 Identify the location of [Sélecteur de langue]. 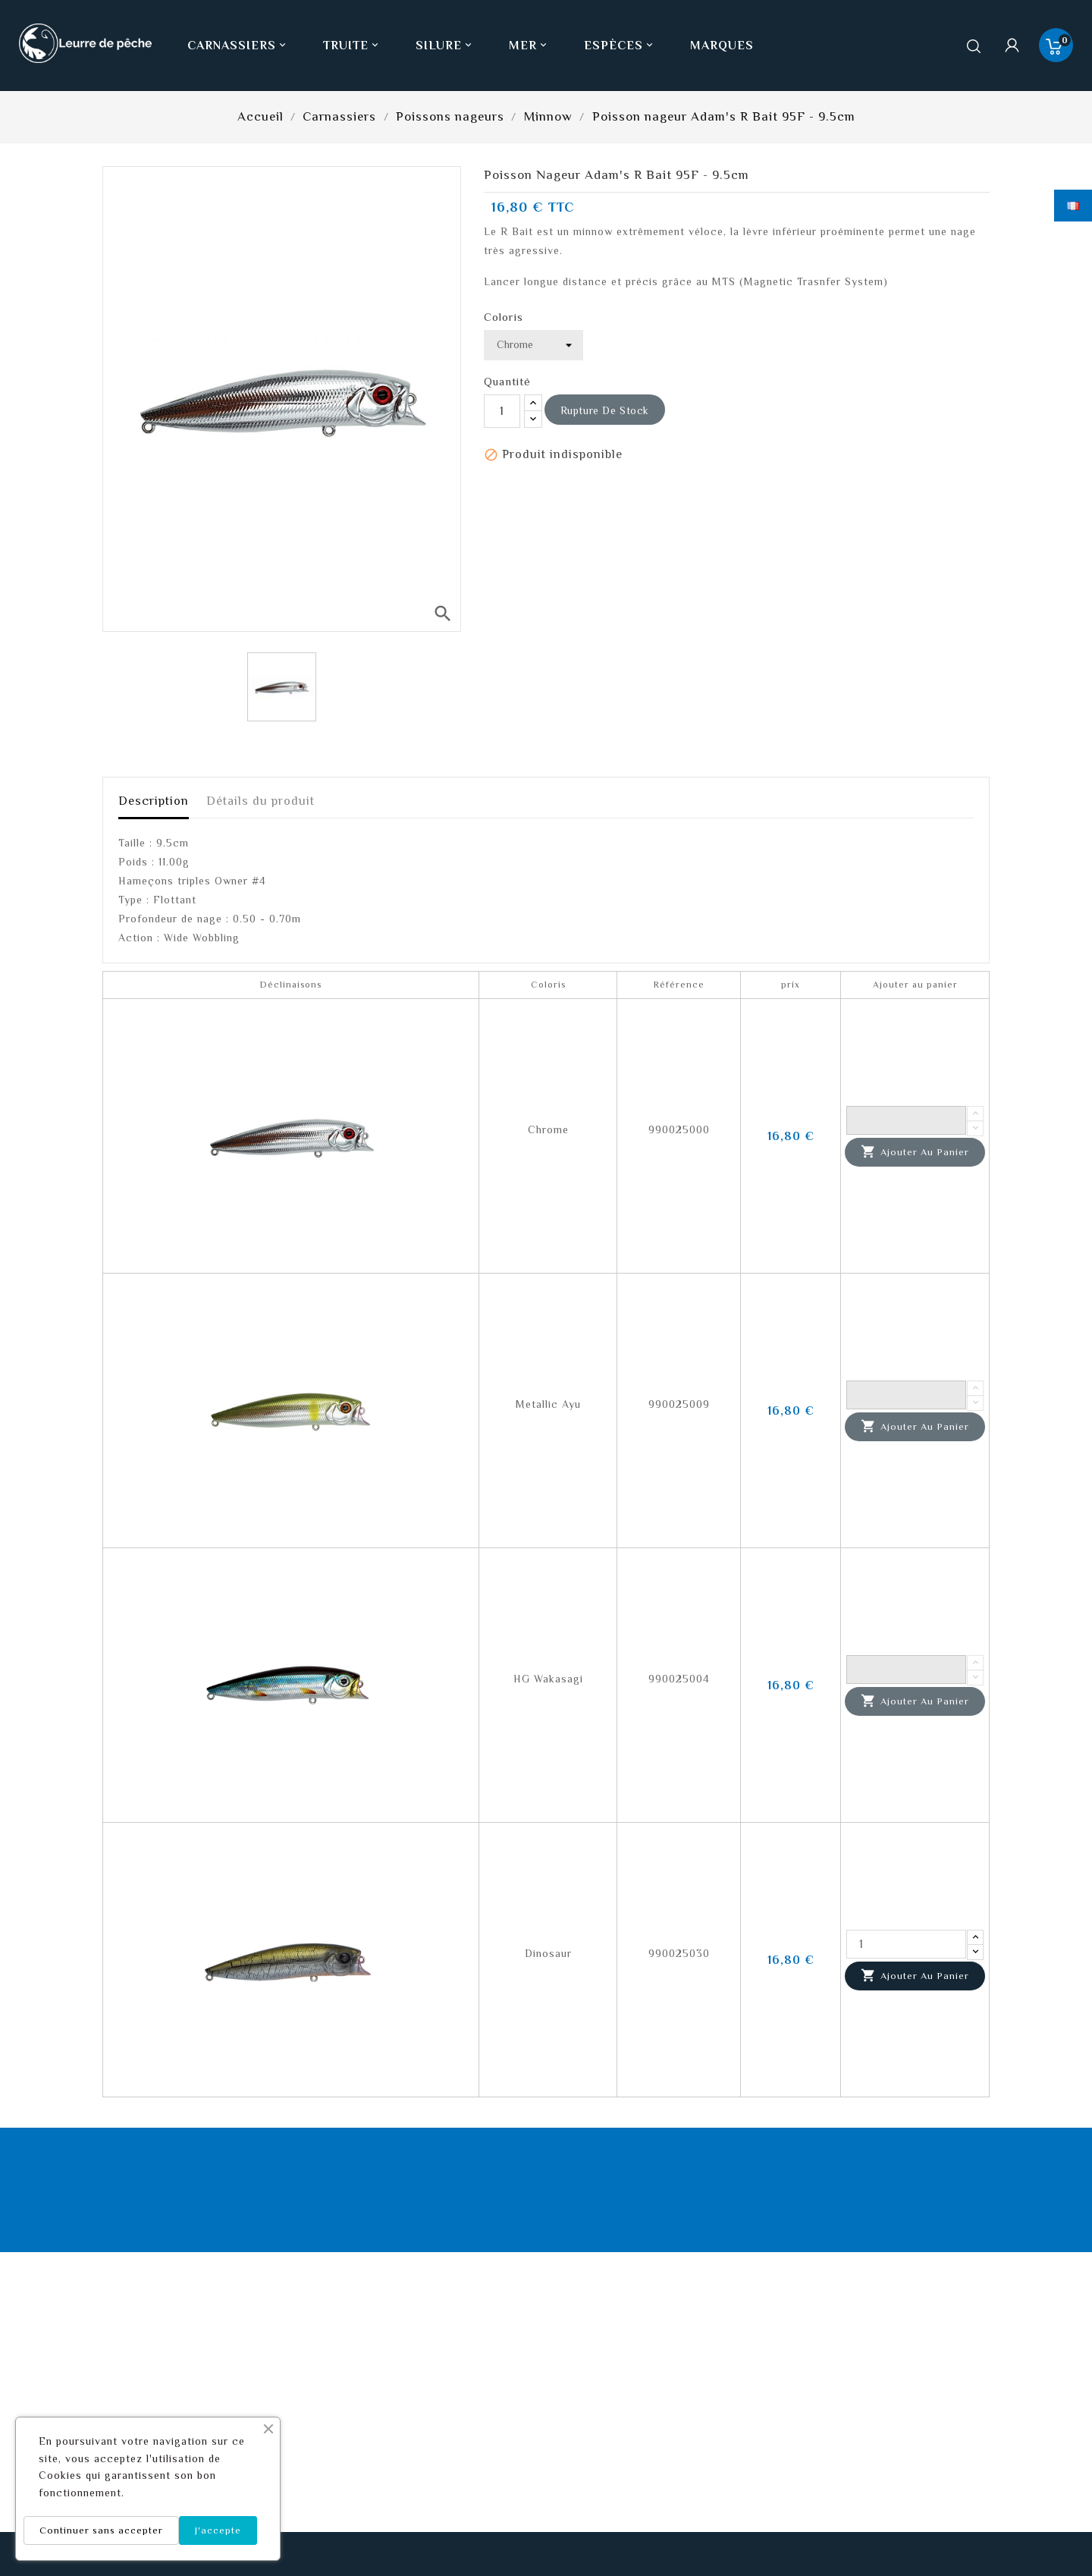
(1073, 205).